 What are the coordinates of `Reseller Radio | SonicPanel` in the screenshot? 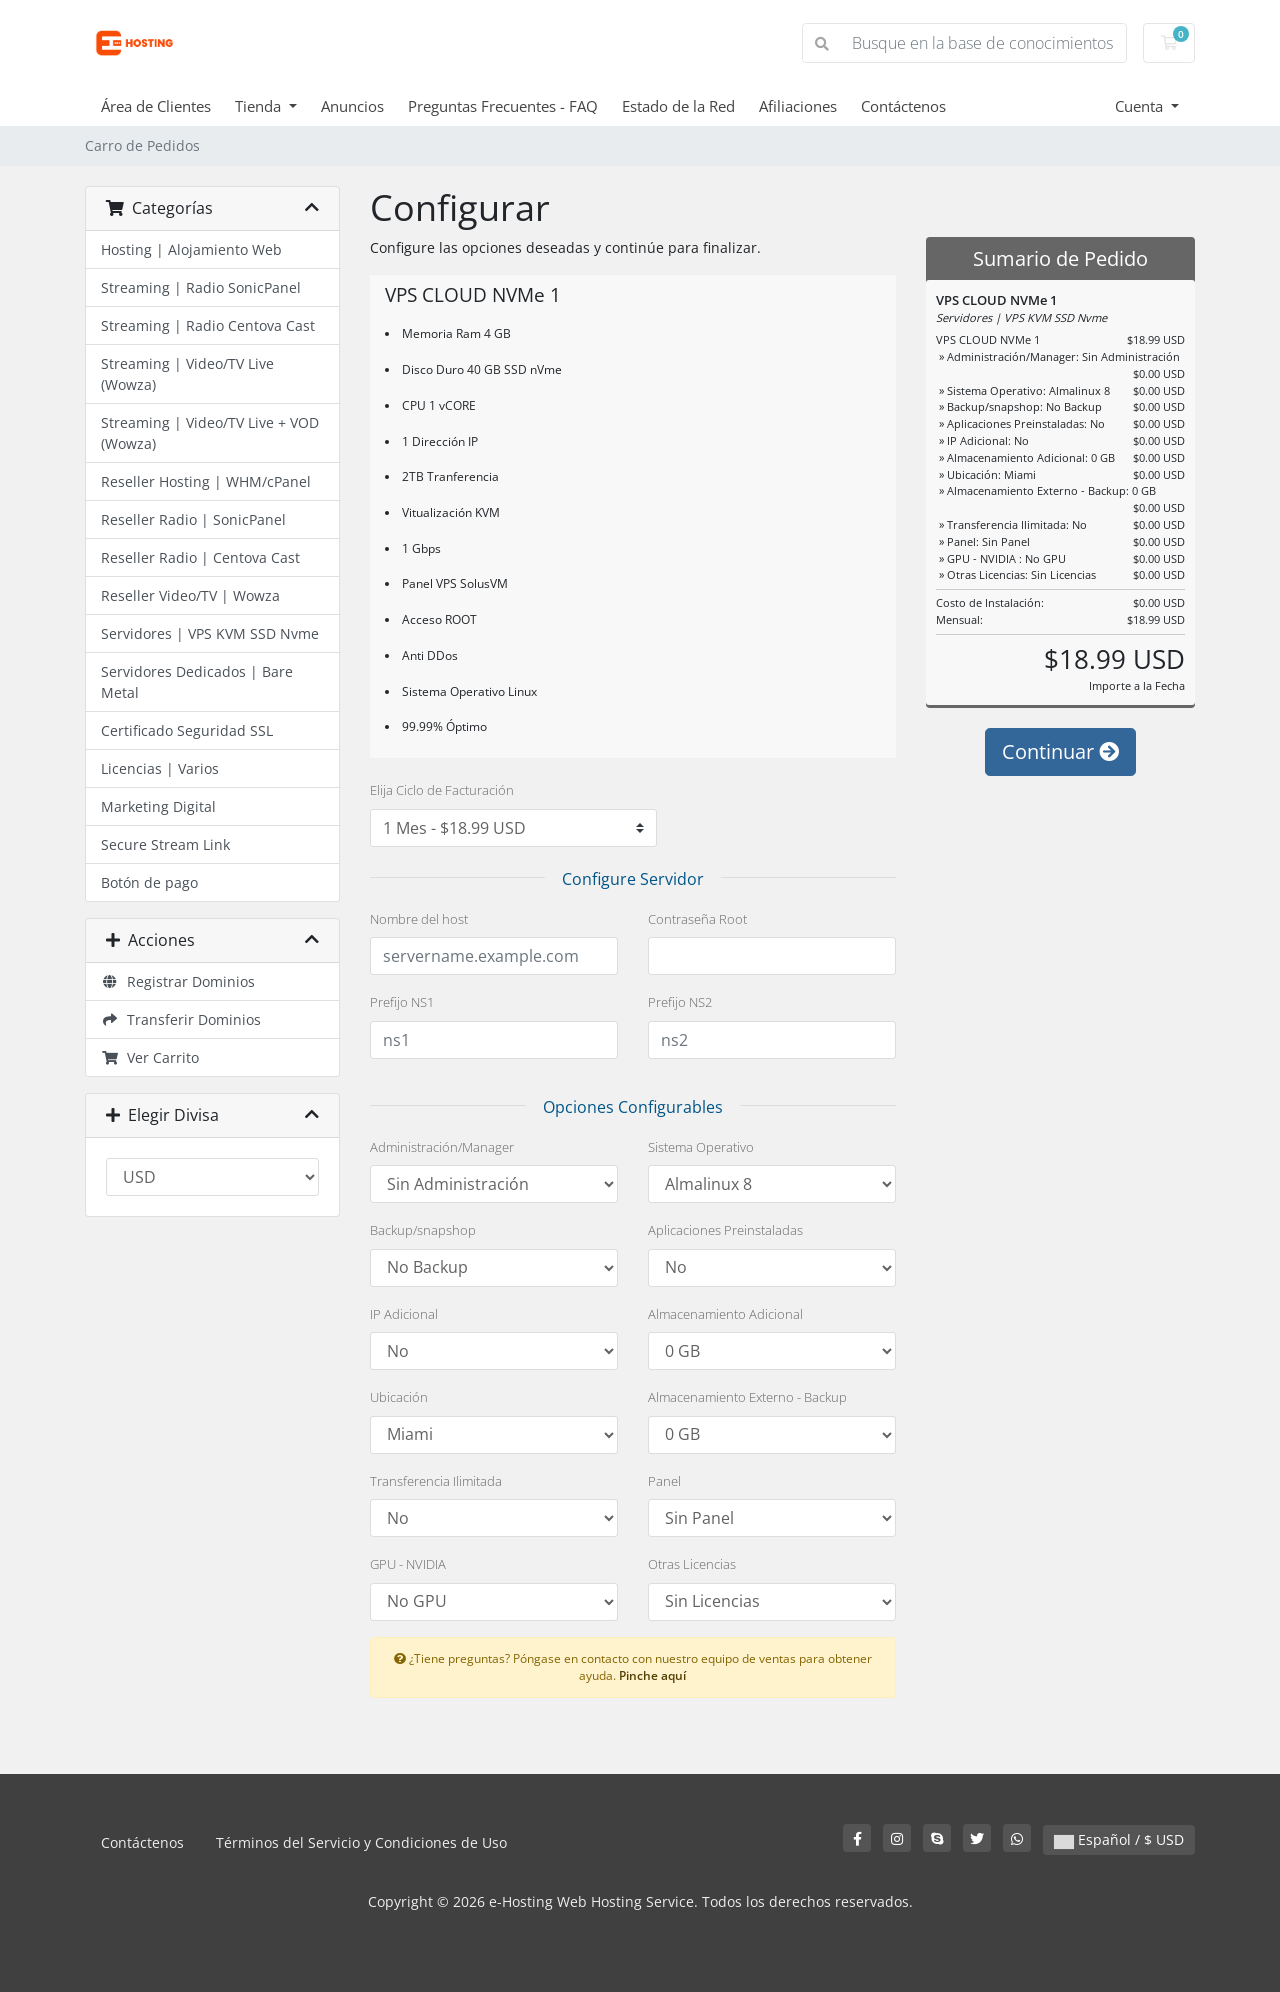 It's located at (193, 519).